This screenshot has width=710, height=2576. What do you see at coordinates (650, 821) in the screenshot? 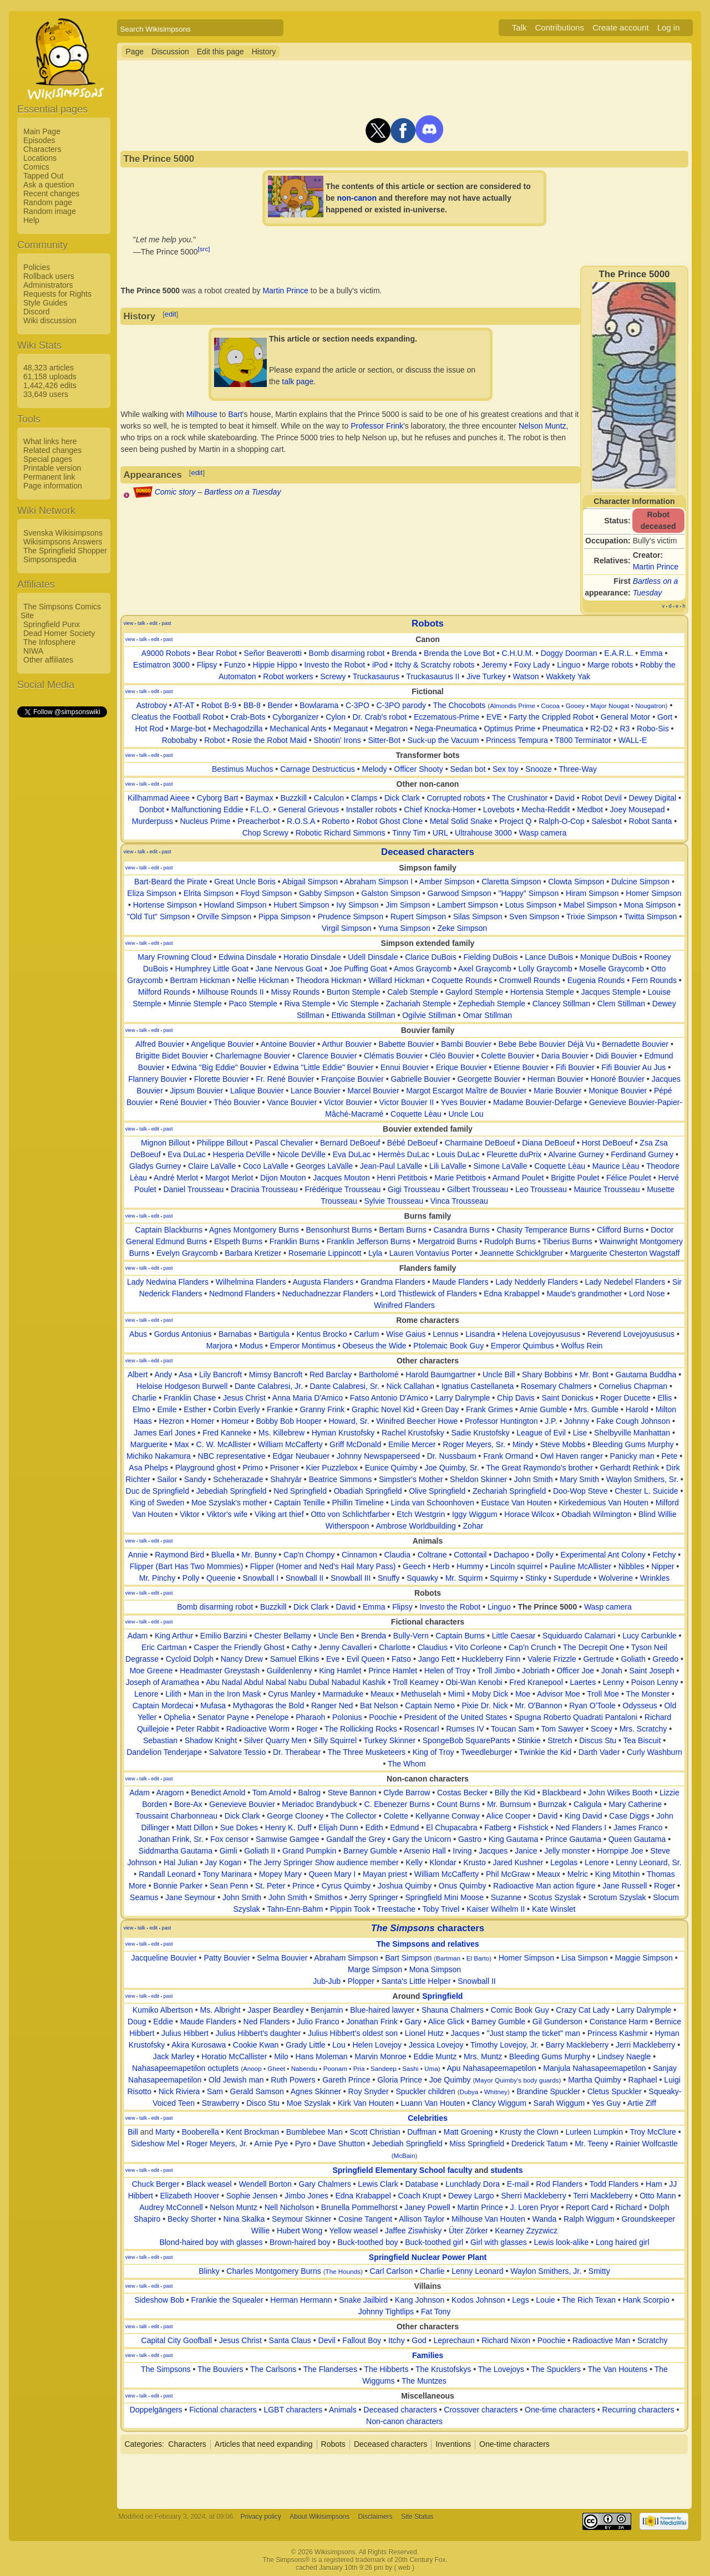
I see `Robot Santa` at bounding box center [650, 821].